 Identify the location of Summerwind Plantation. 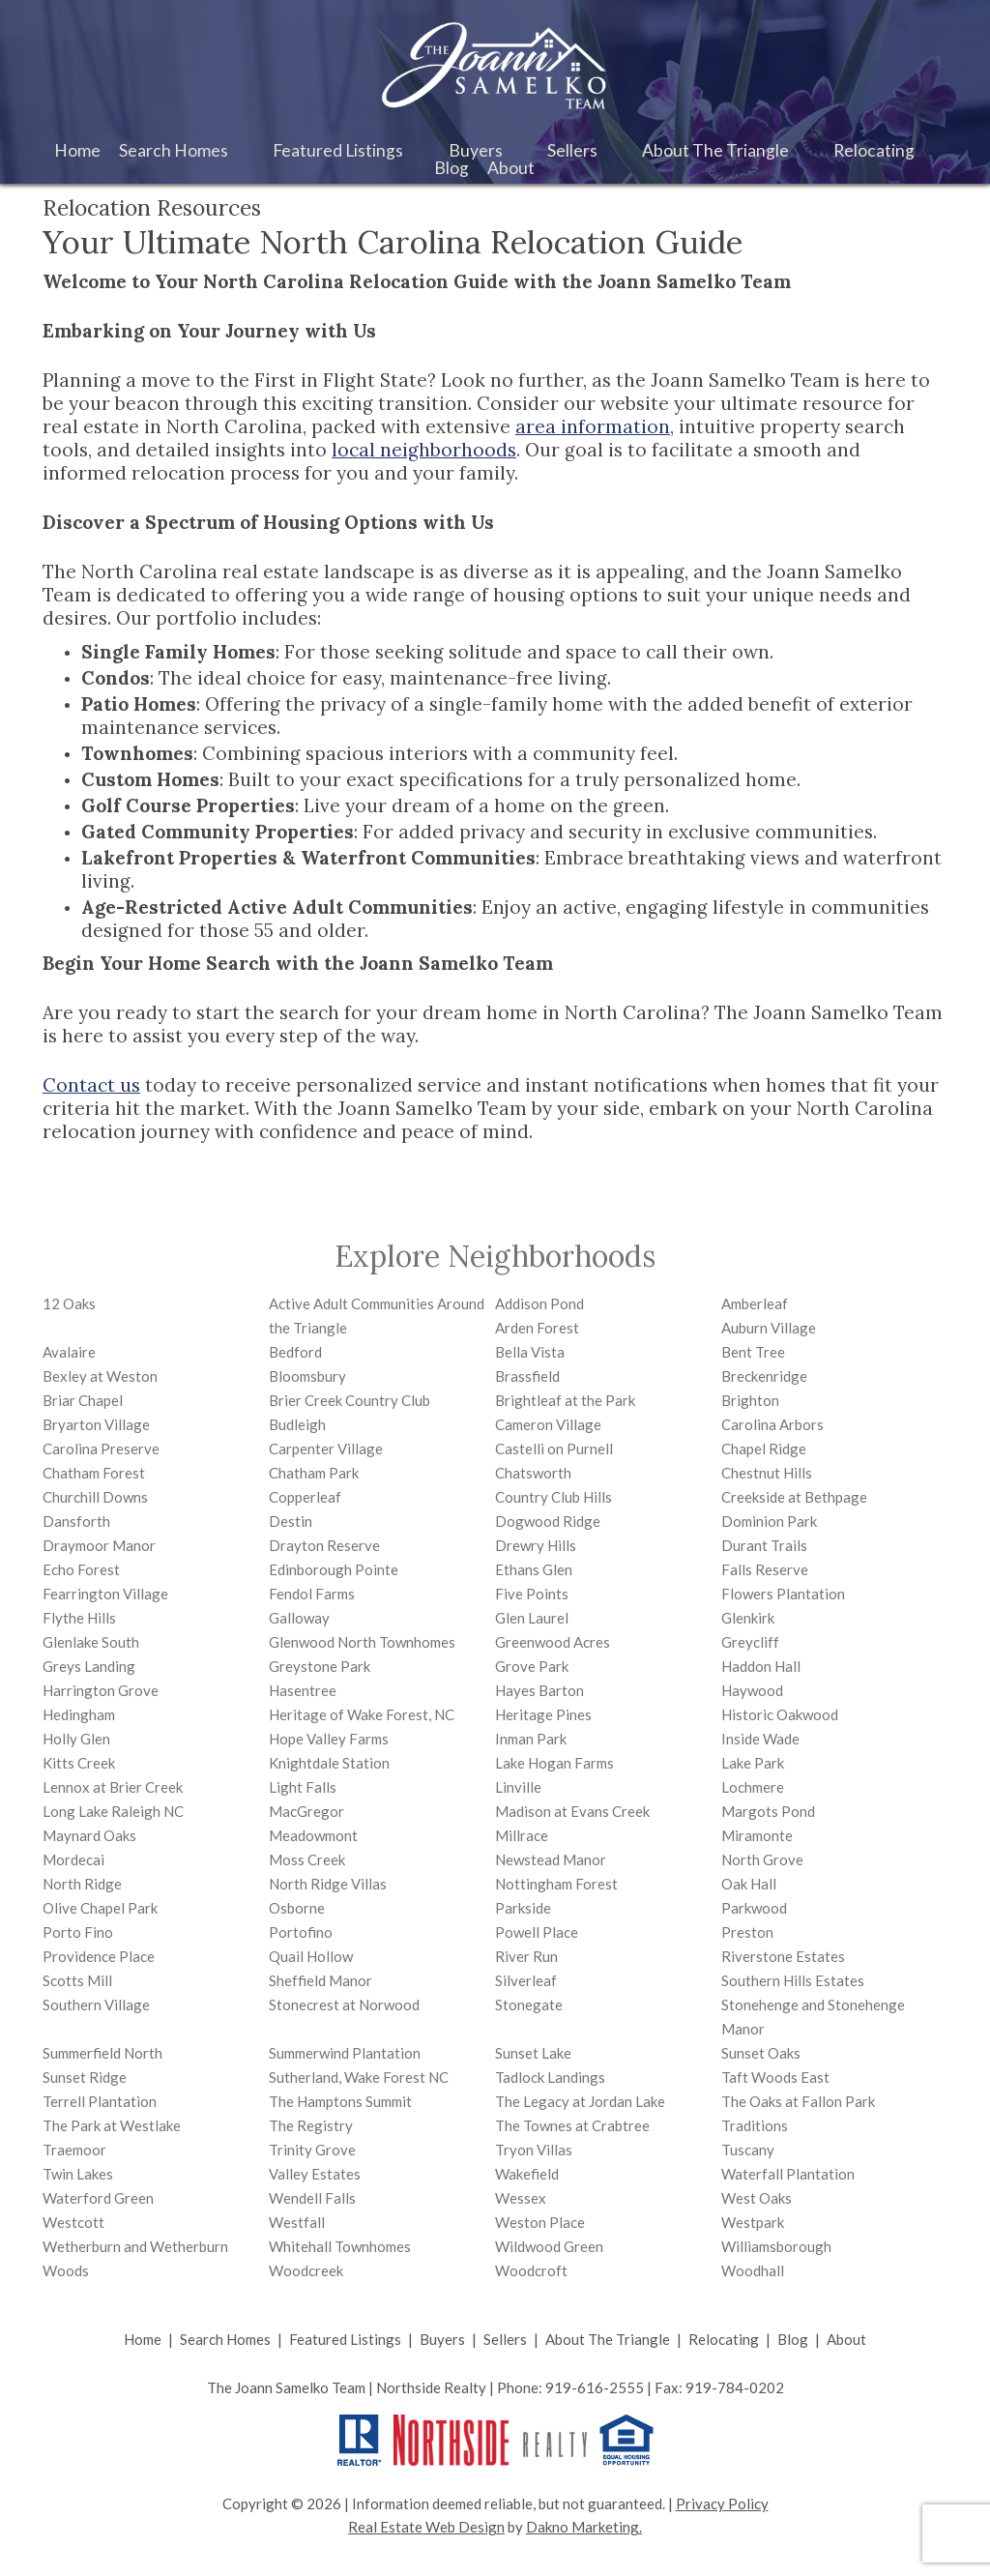
(345, 2053).